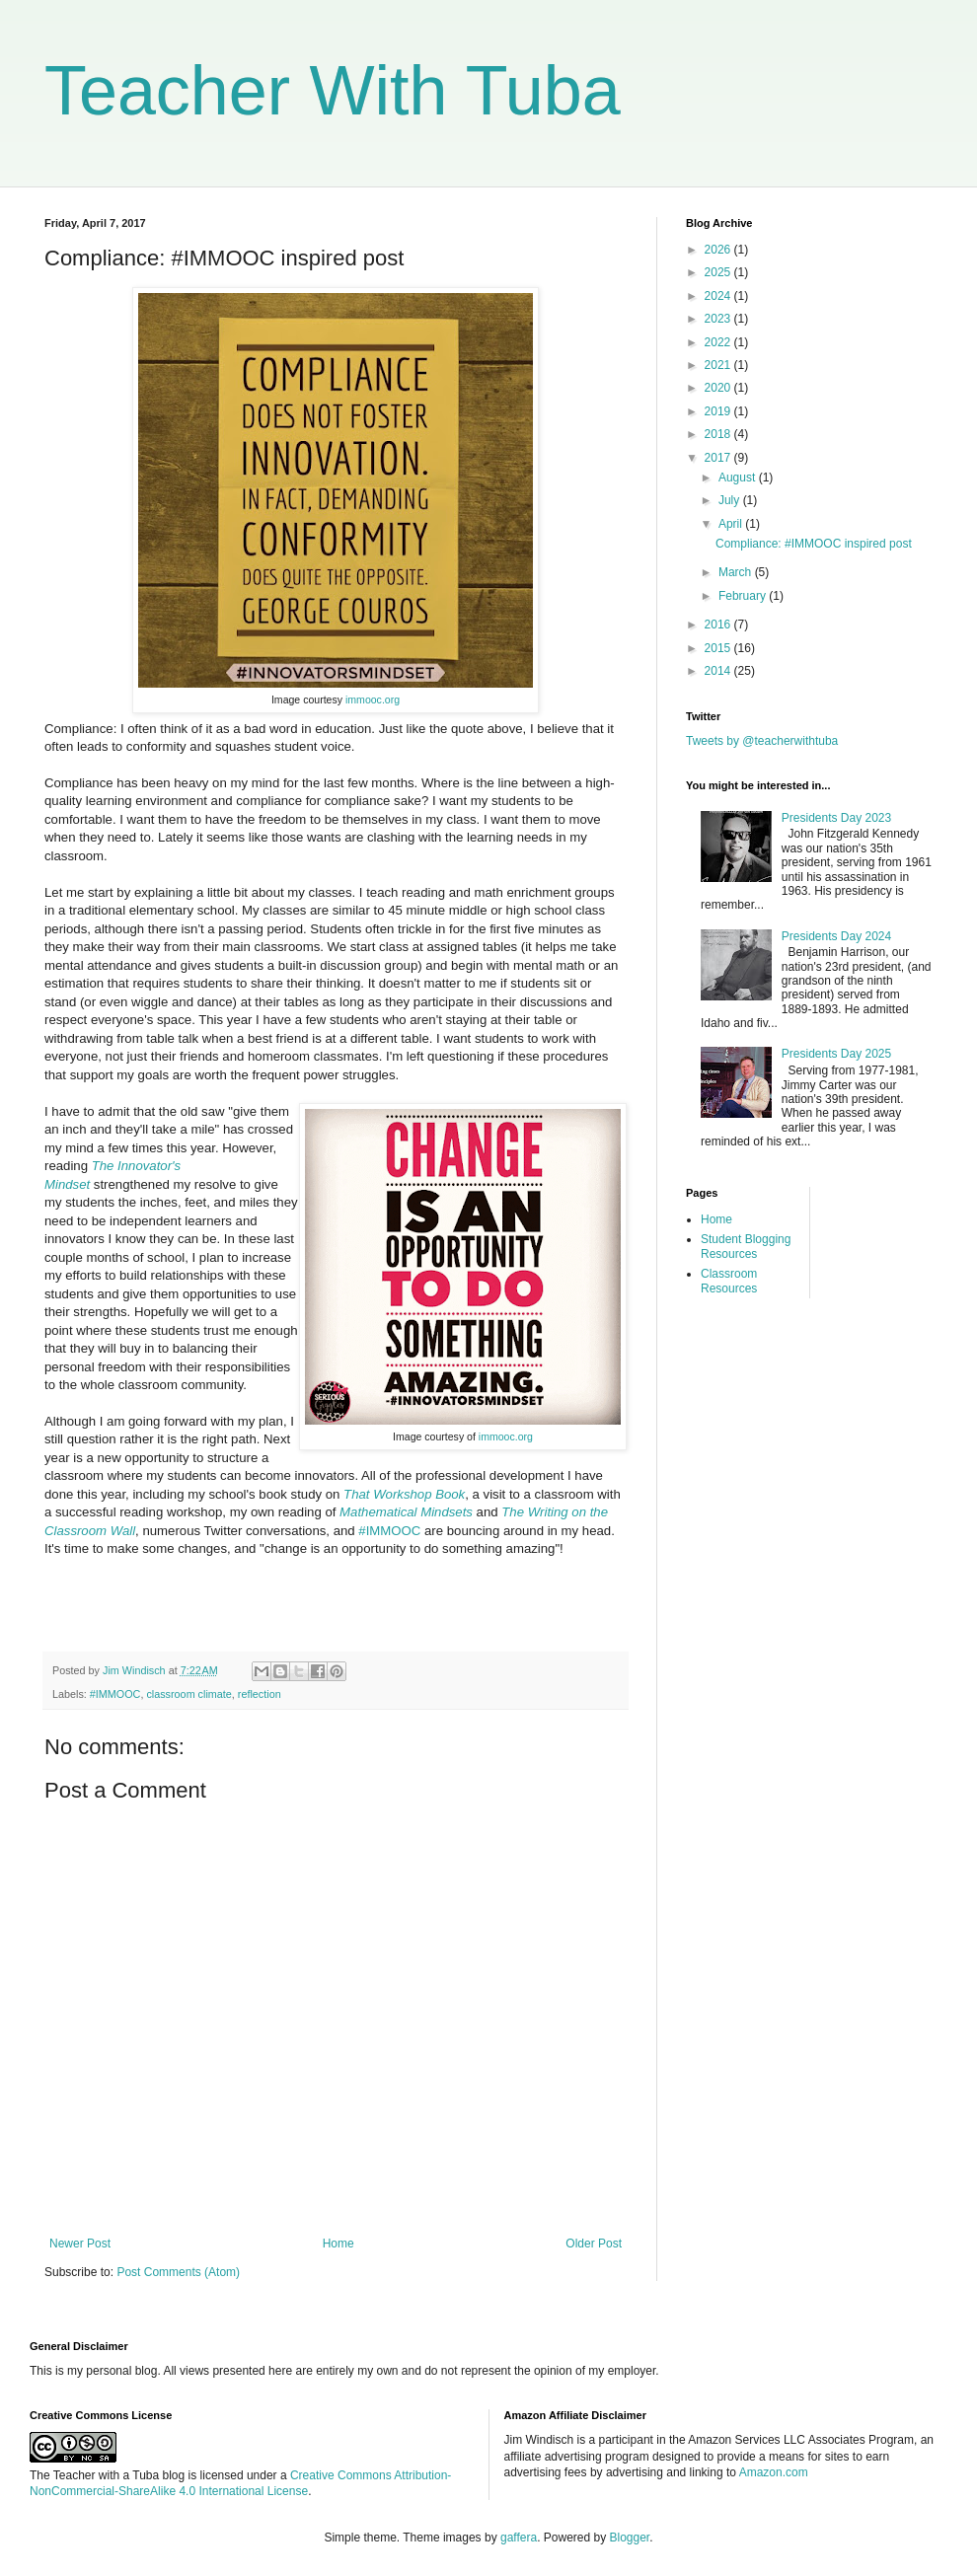 This screenshot has width=977, height=2576. I want to click on 2023, so click(719, 319).